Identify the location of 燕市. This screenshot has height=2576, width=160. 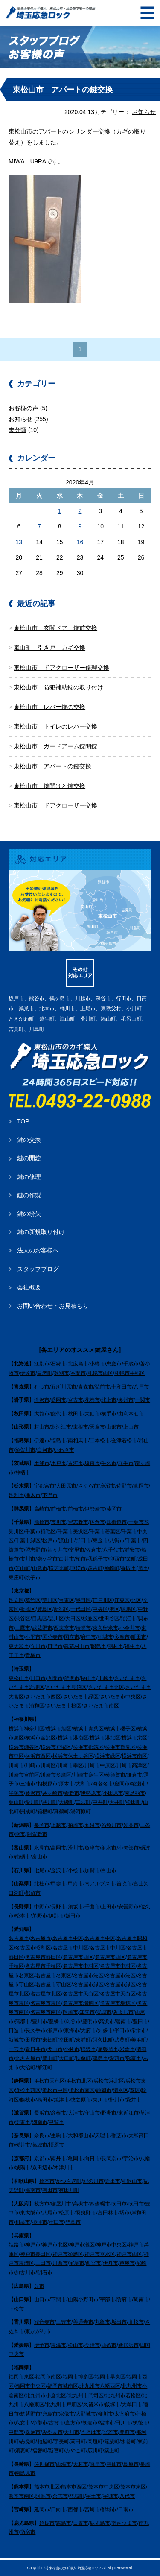
(20, 1834).